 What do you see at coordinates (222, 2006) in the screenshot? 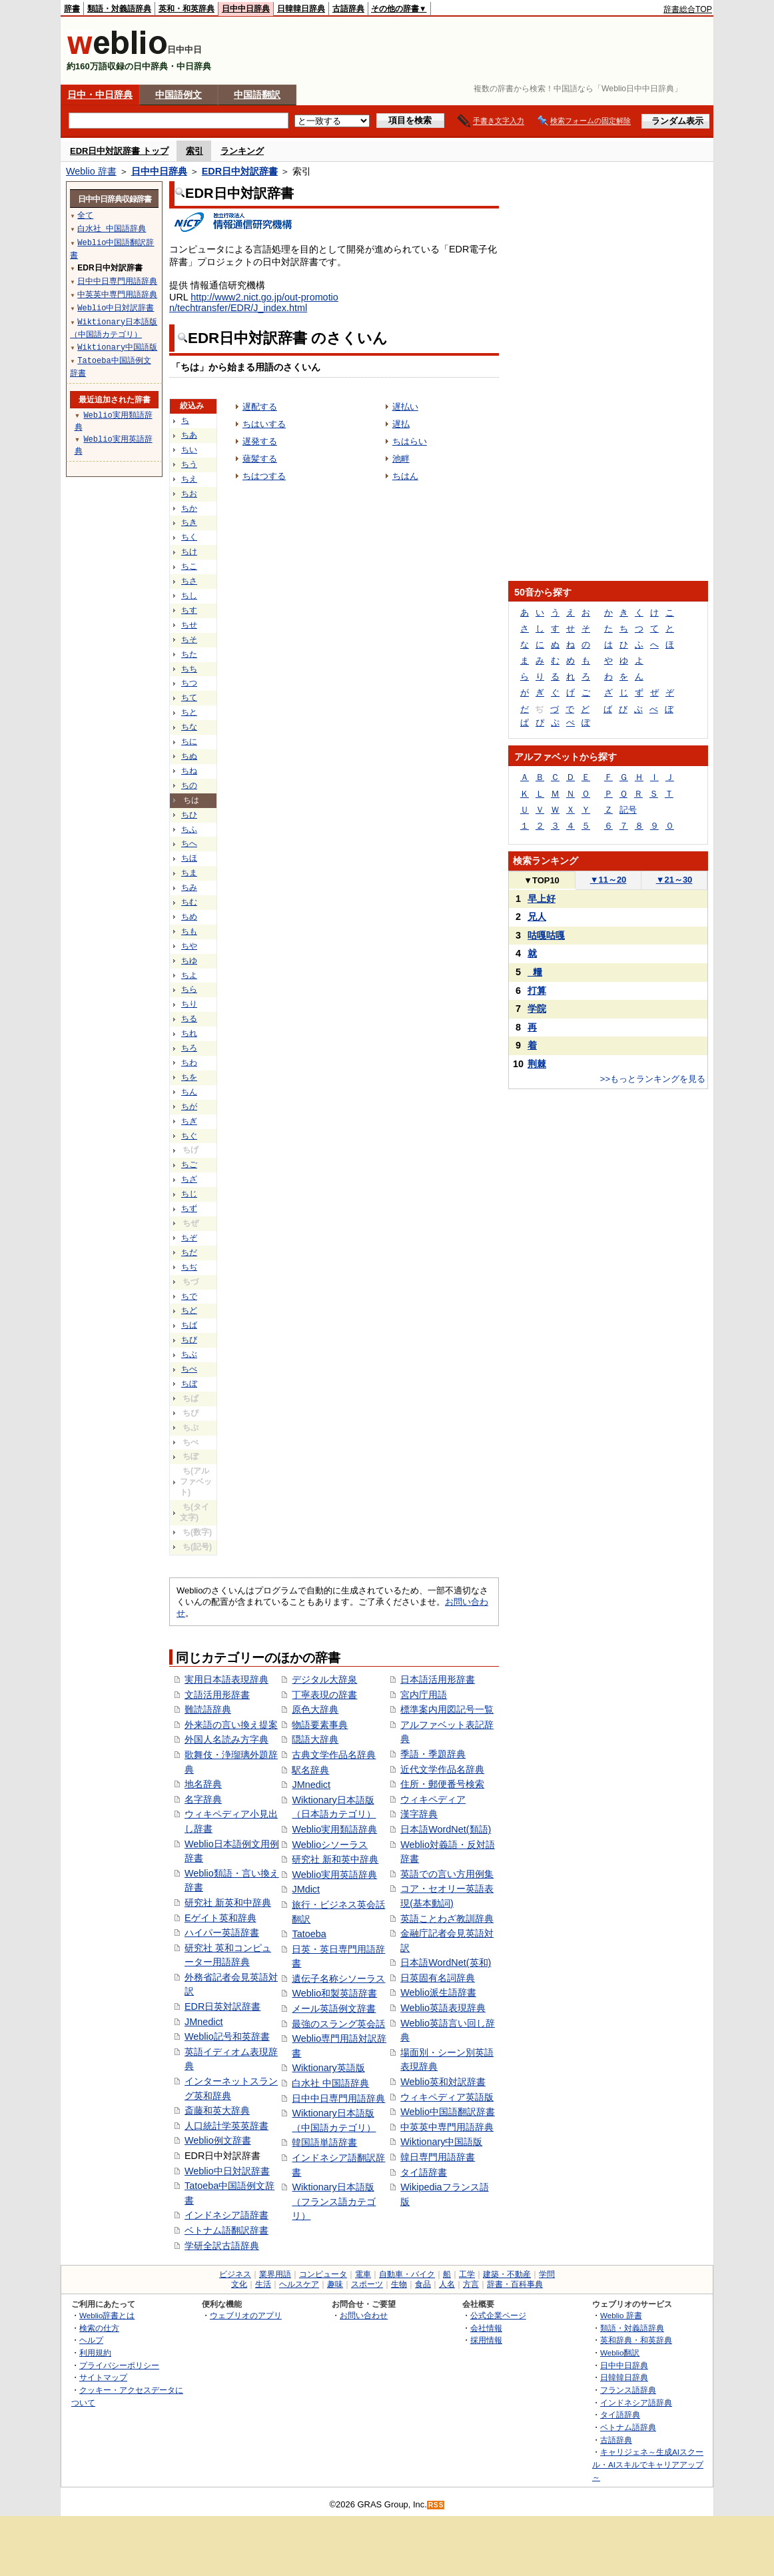
I see `EDR日英対訳辞書` at bounding box center [222, 2006].